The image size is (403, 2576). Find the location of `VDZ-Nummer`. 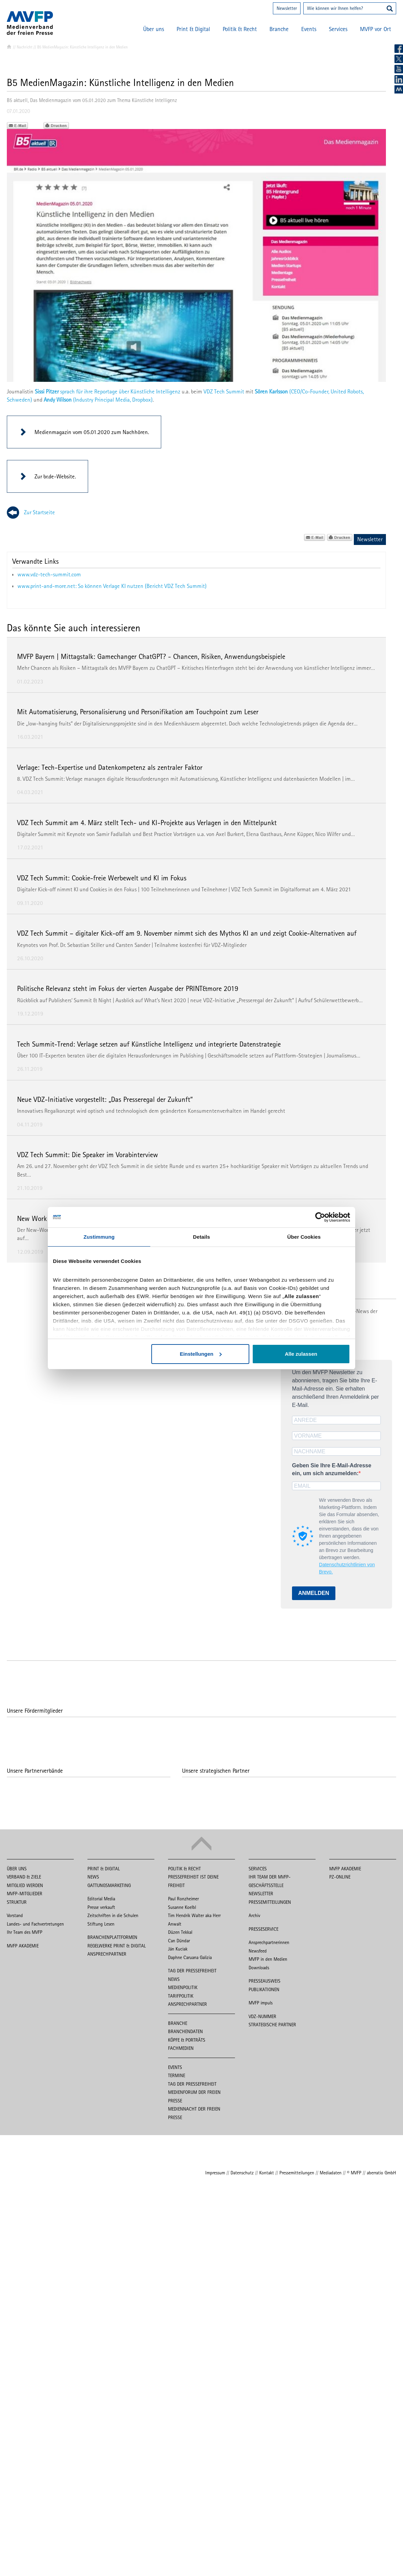

VDZ-Nummer is located at coordinates (262, 2016).